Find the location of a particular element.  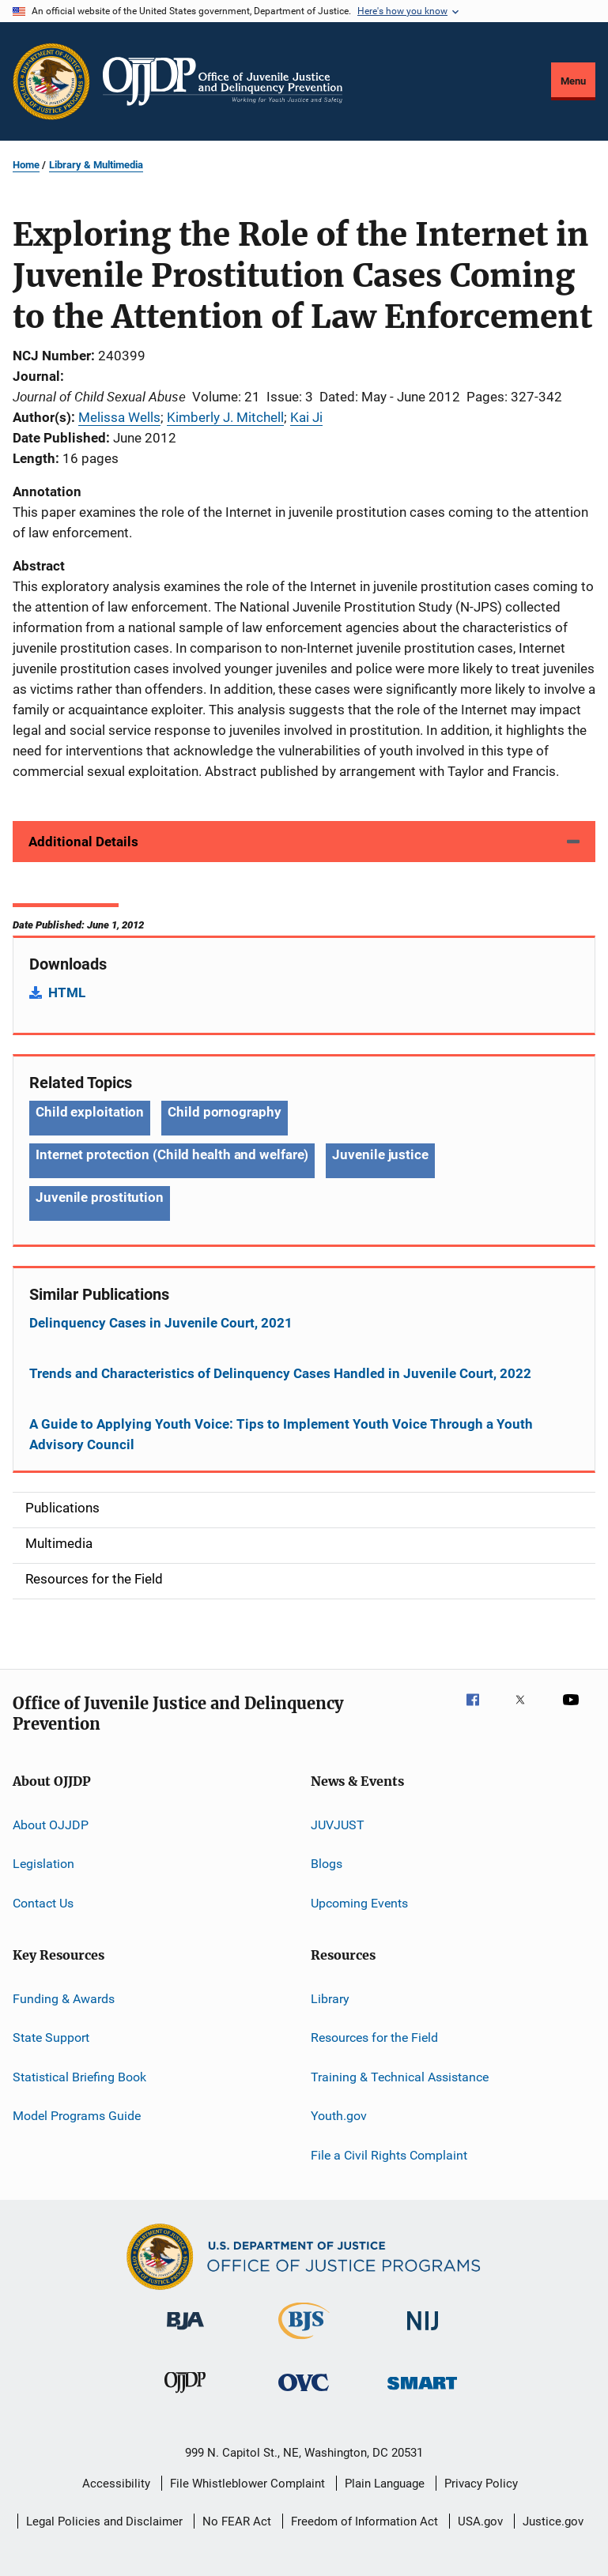

Additional Details is located at coordinates (83, 841).